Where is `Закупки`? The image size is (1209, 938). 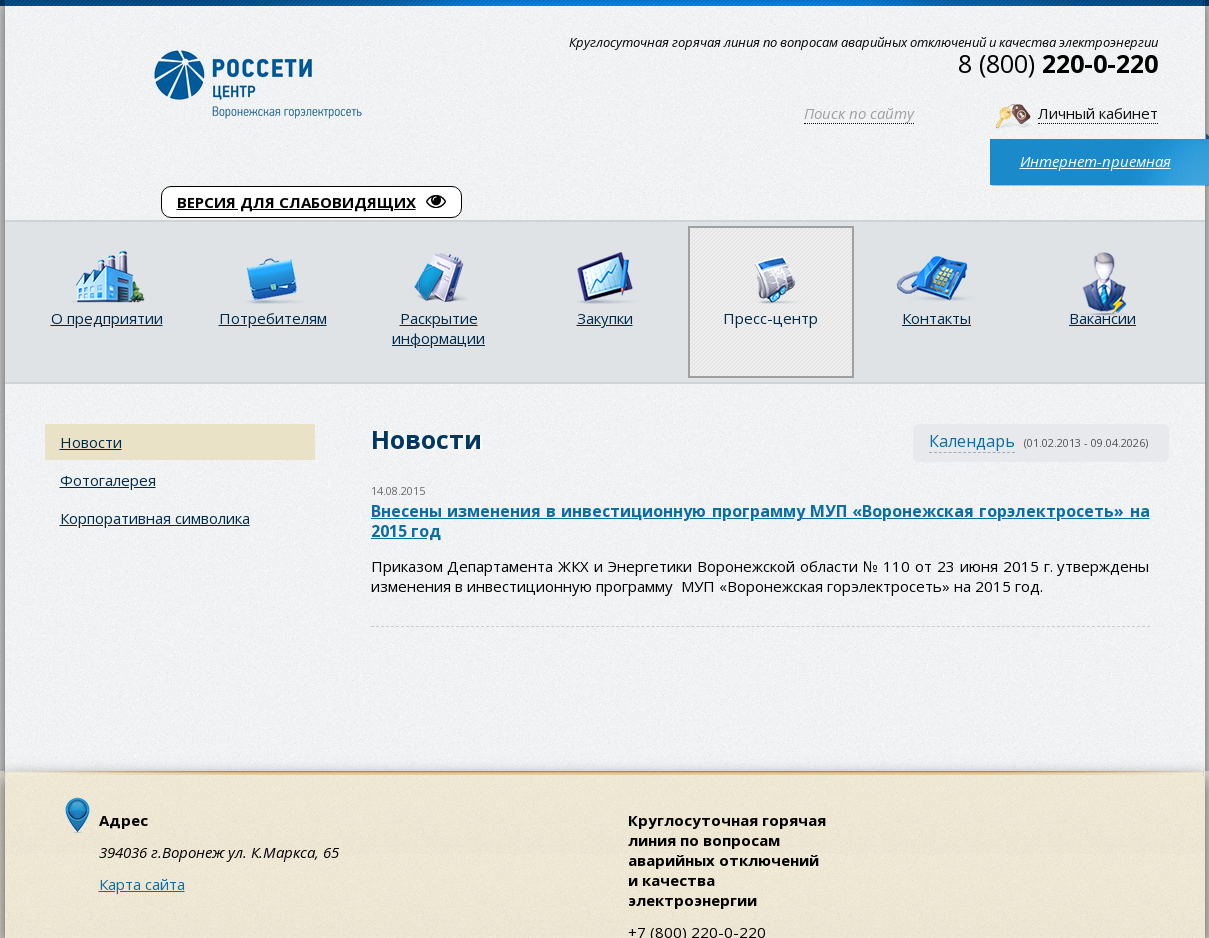 Закупки is located at coordinates (605, 318).